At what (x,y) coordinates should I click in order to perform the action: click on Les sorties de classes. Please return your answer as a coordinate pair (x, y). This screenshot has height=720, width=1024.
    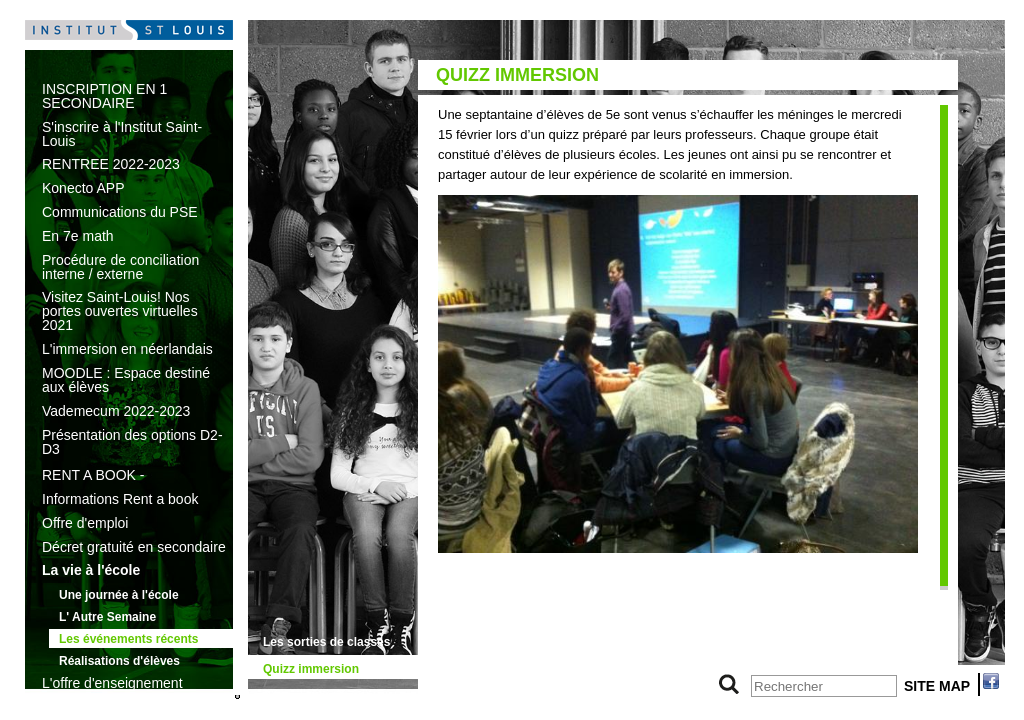
    Looking at the image, I should click on (326, 642).